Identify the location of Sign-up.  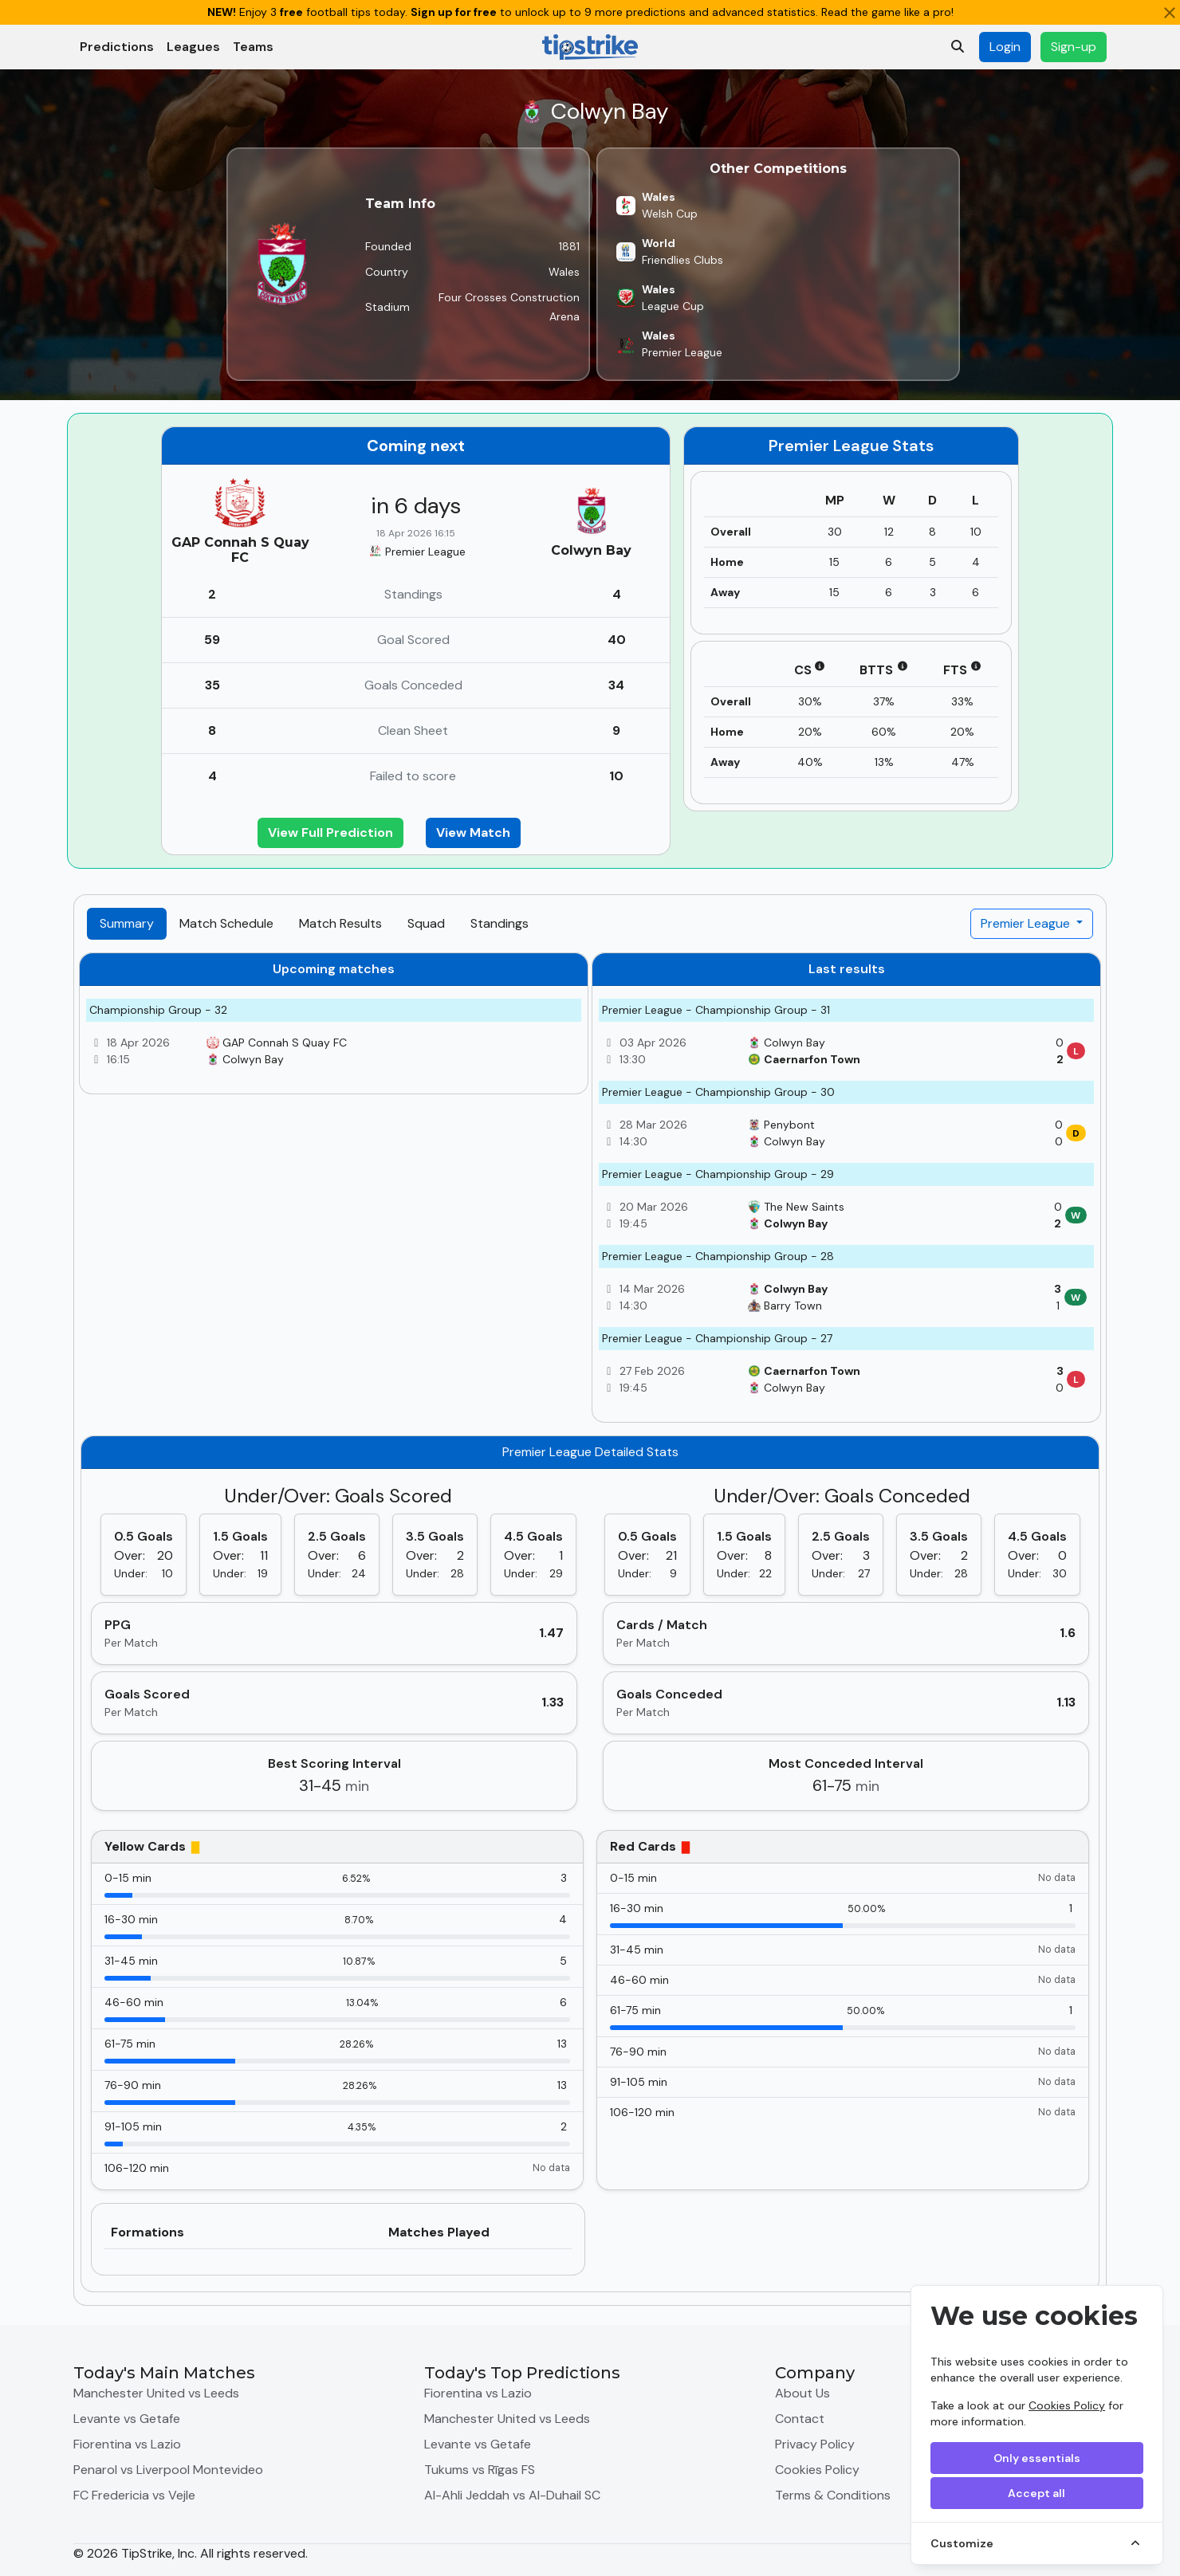
(1073, 46).